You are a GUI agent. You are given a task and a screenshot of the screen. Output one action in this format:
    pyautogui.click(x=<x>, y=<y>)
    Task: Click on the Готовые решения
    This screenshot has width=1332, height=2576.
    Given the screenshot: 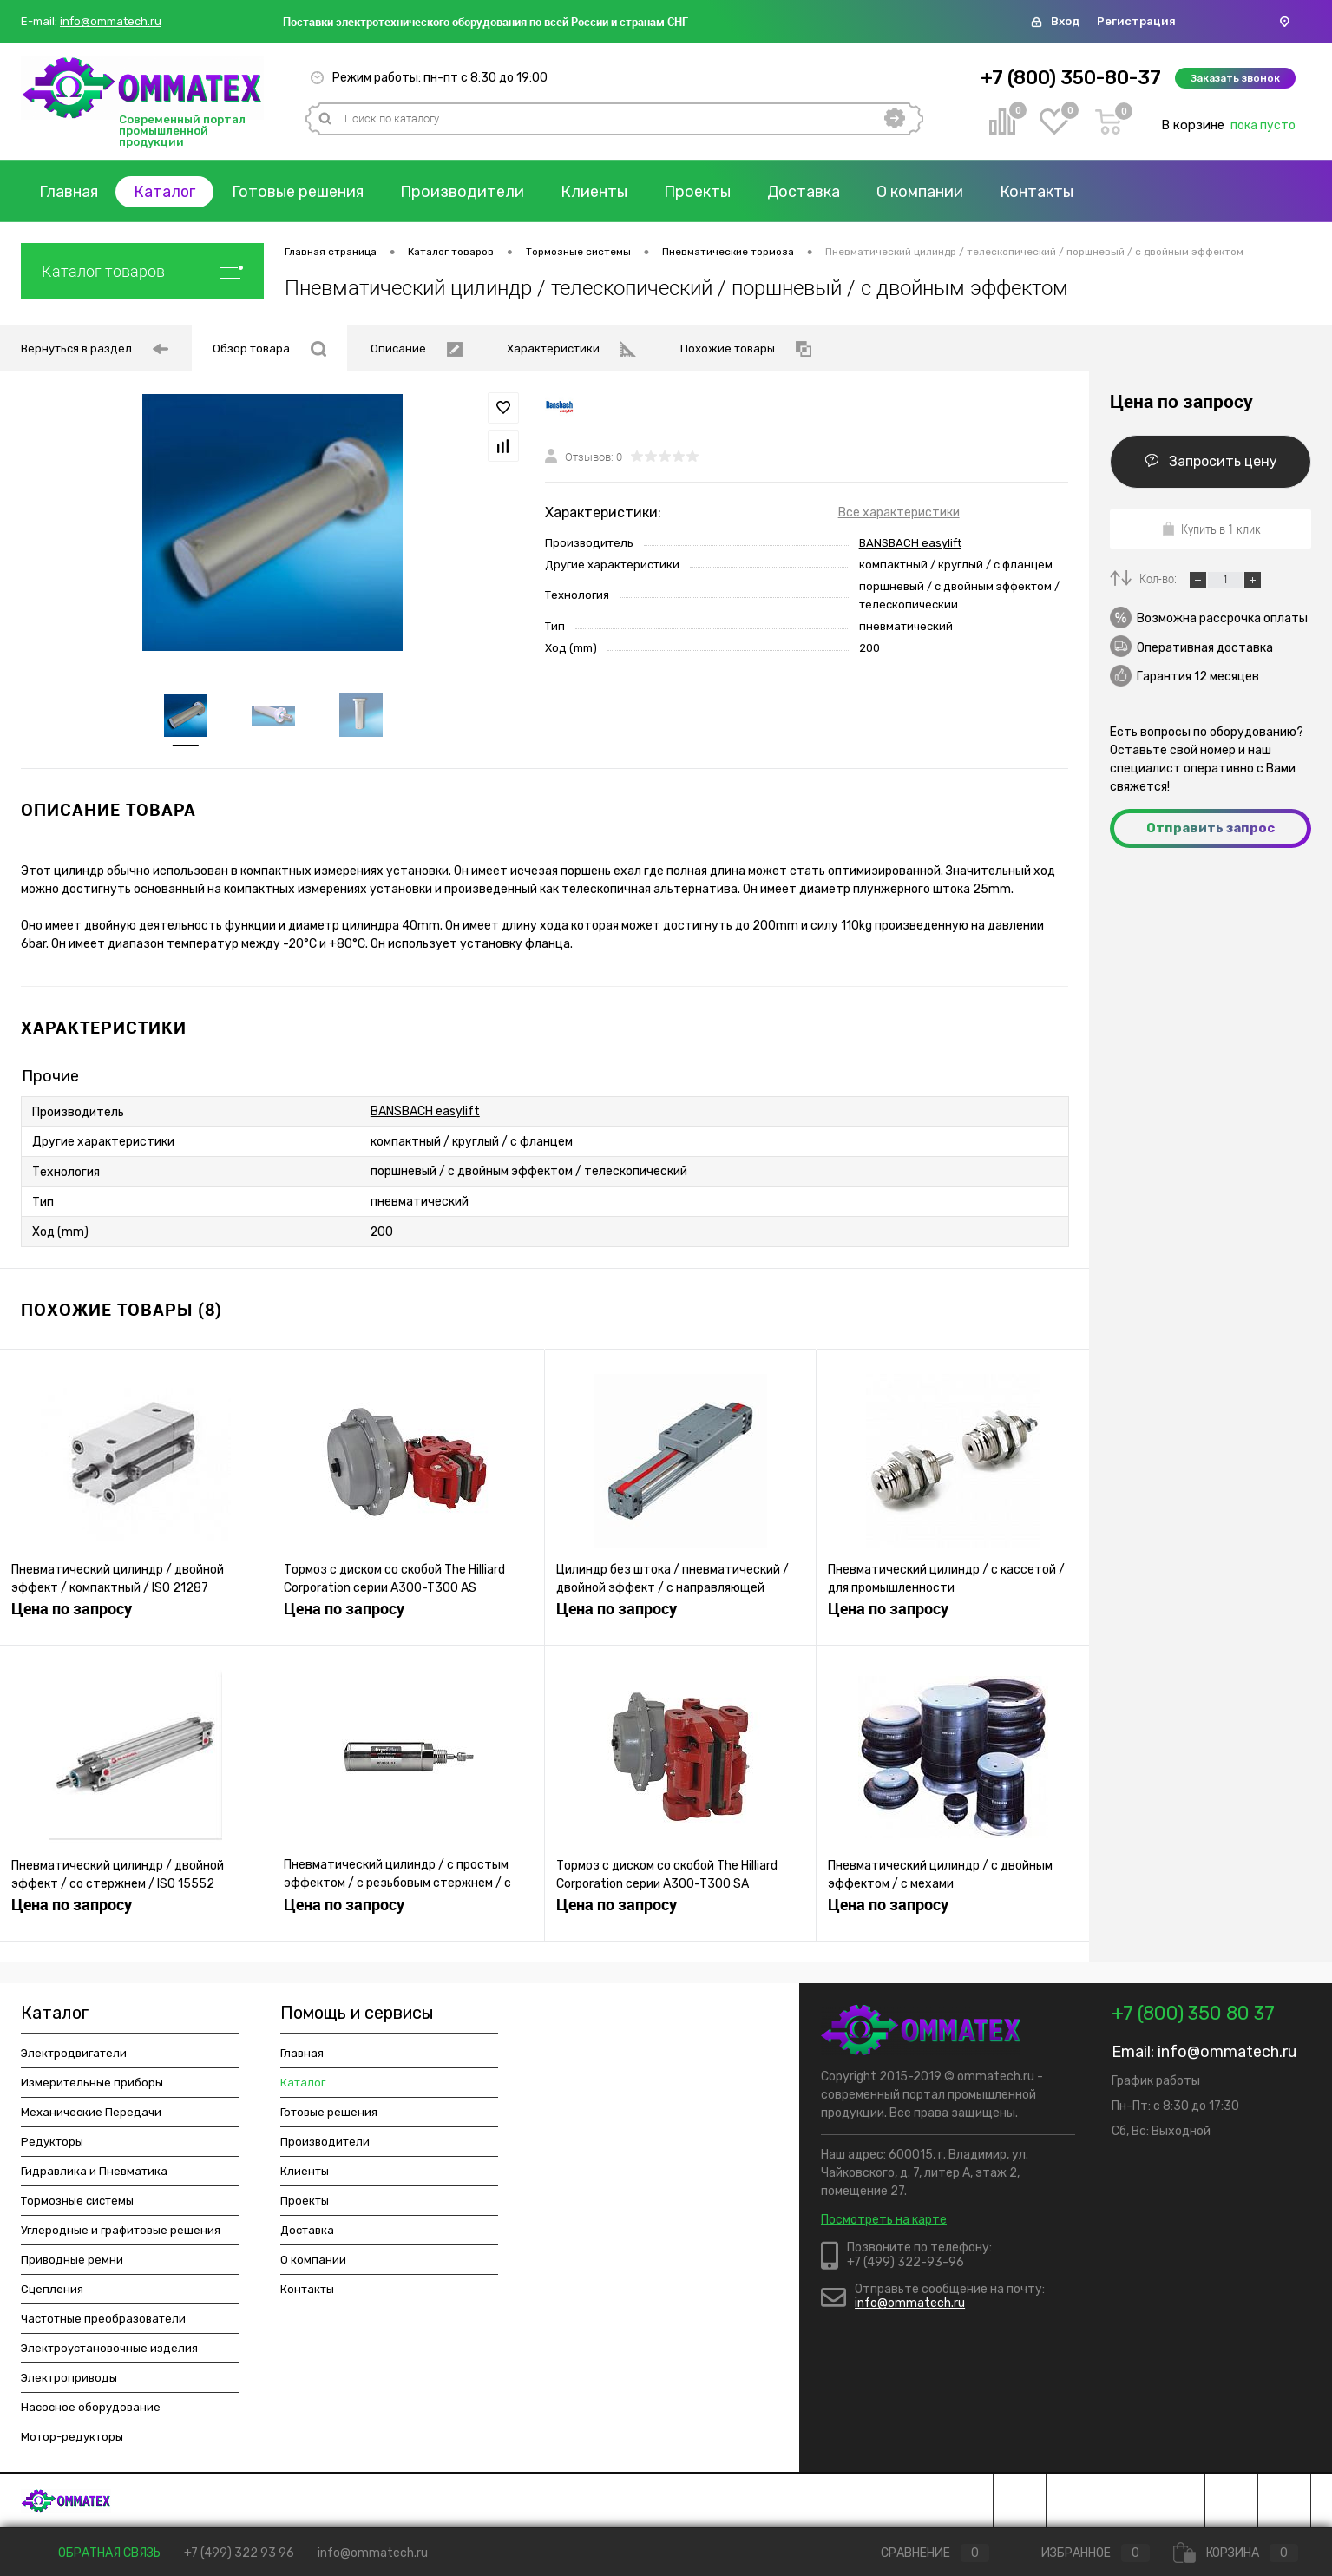 What is the action you would take?
    pyautogui.click(x=299, y=191)
    